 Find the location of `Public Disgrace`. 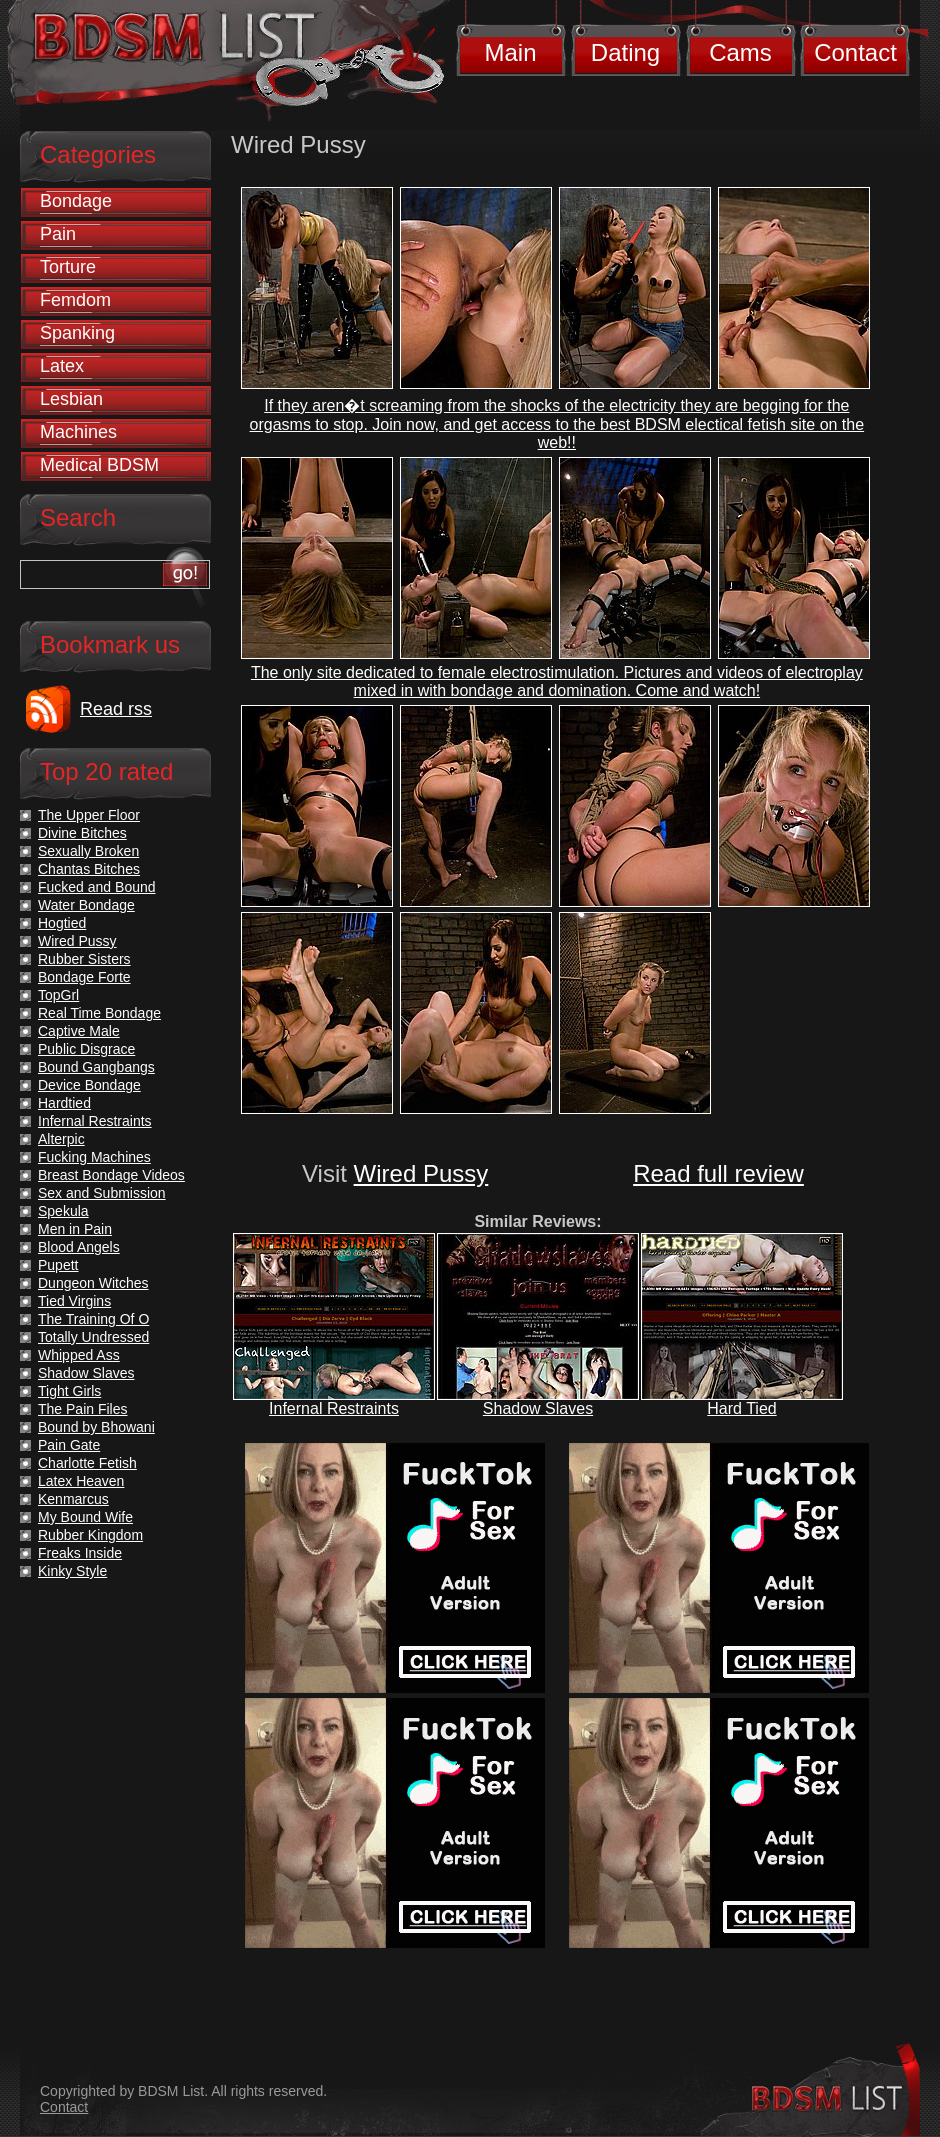

Public Disgrace is located at coordinates (86, 1049).